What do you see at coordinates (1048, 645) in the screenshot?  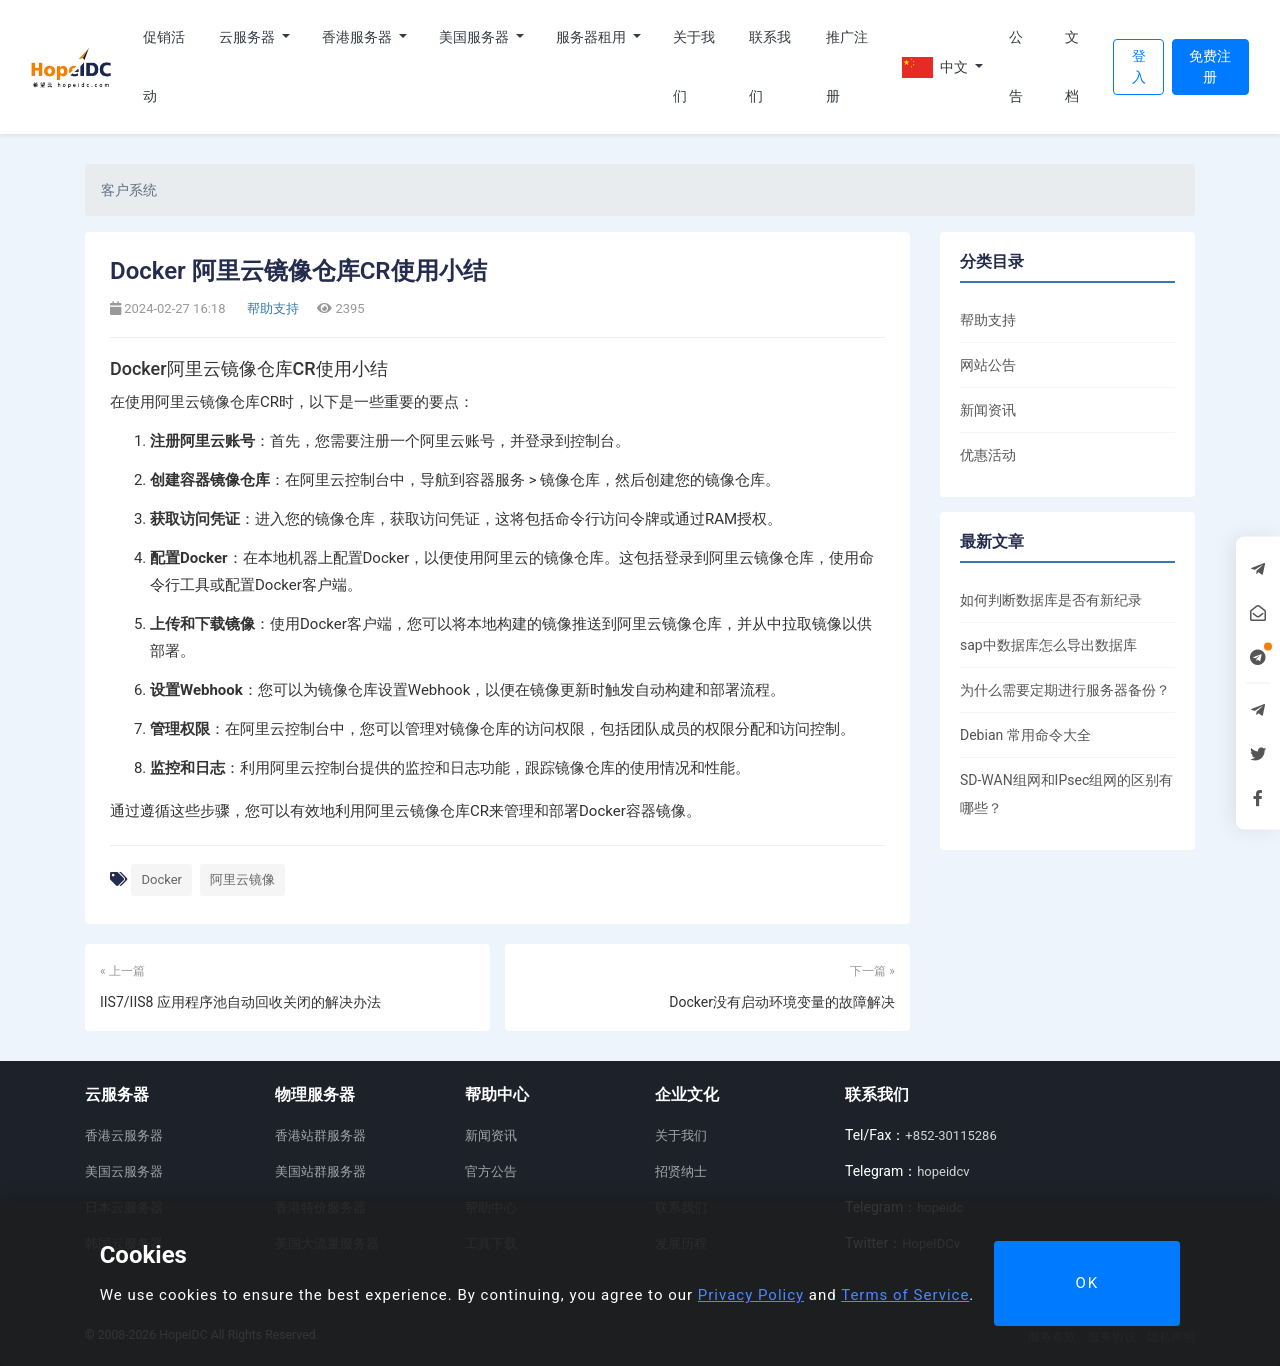 I see `sap中数据库怎么导出数据库` at bounding box center [1048, 645].